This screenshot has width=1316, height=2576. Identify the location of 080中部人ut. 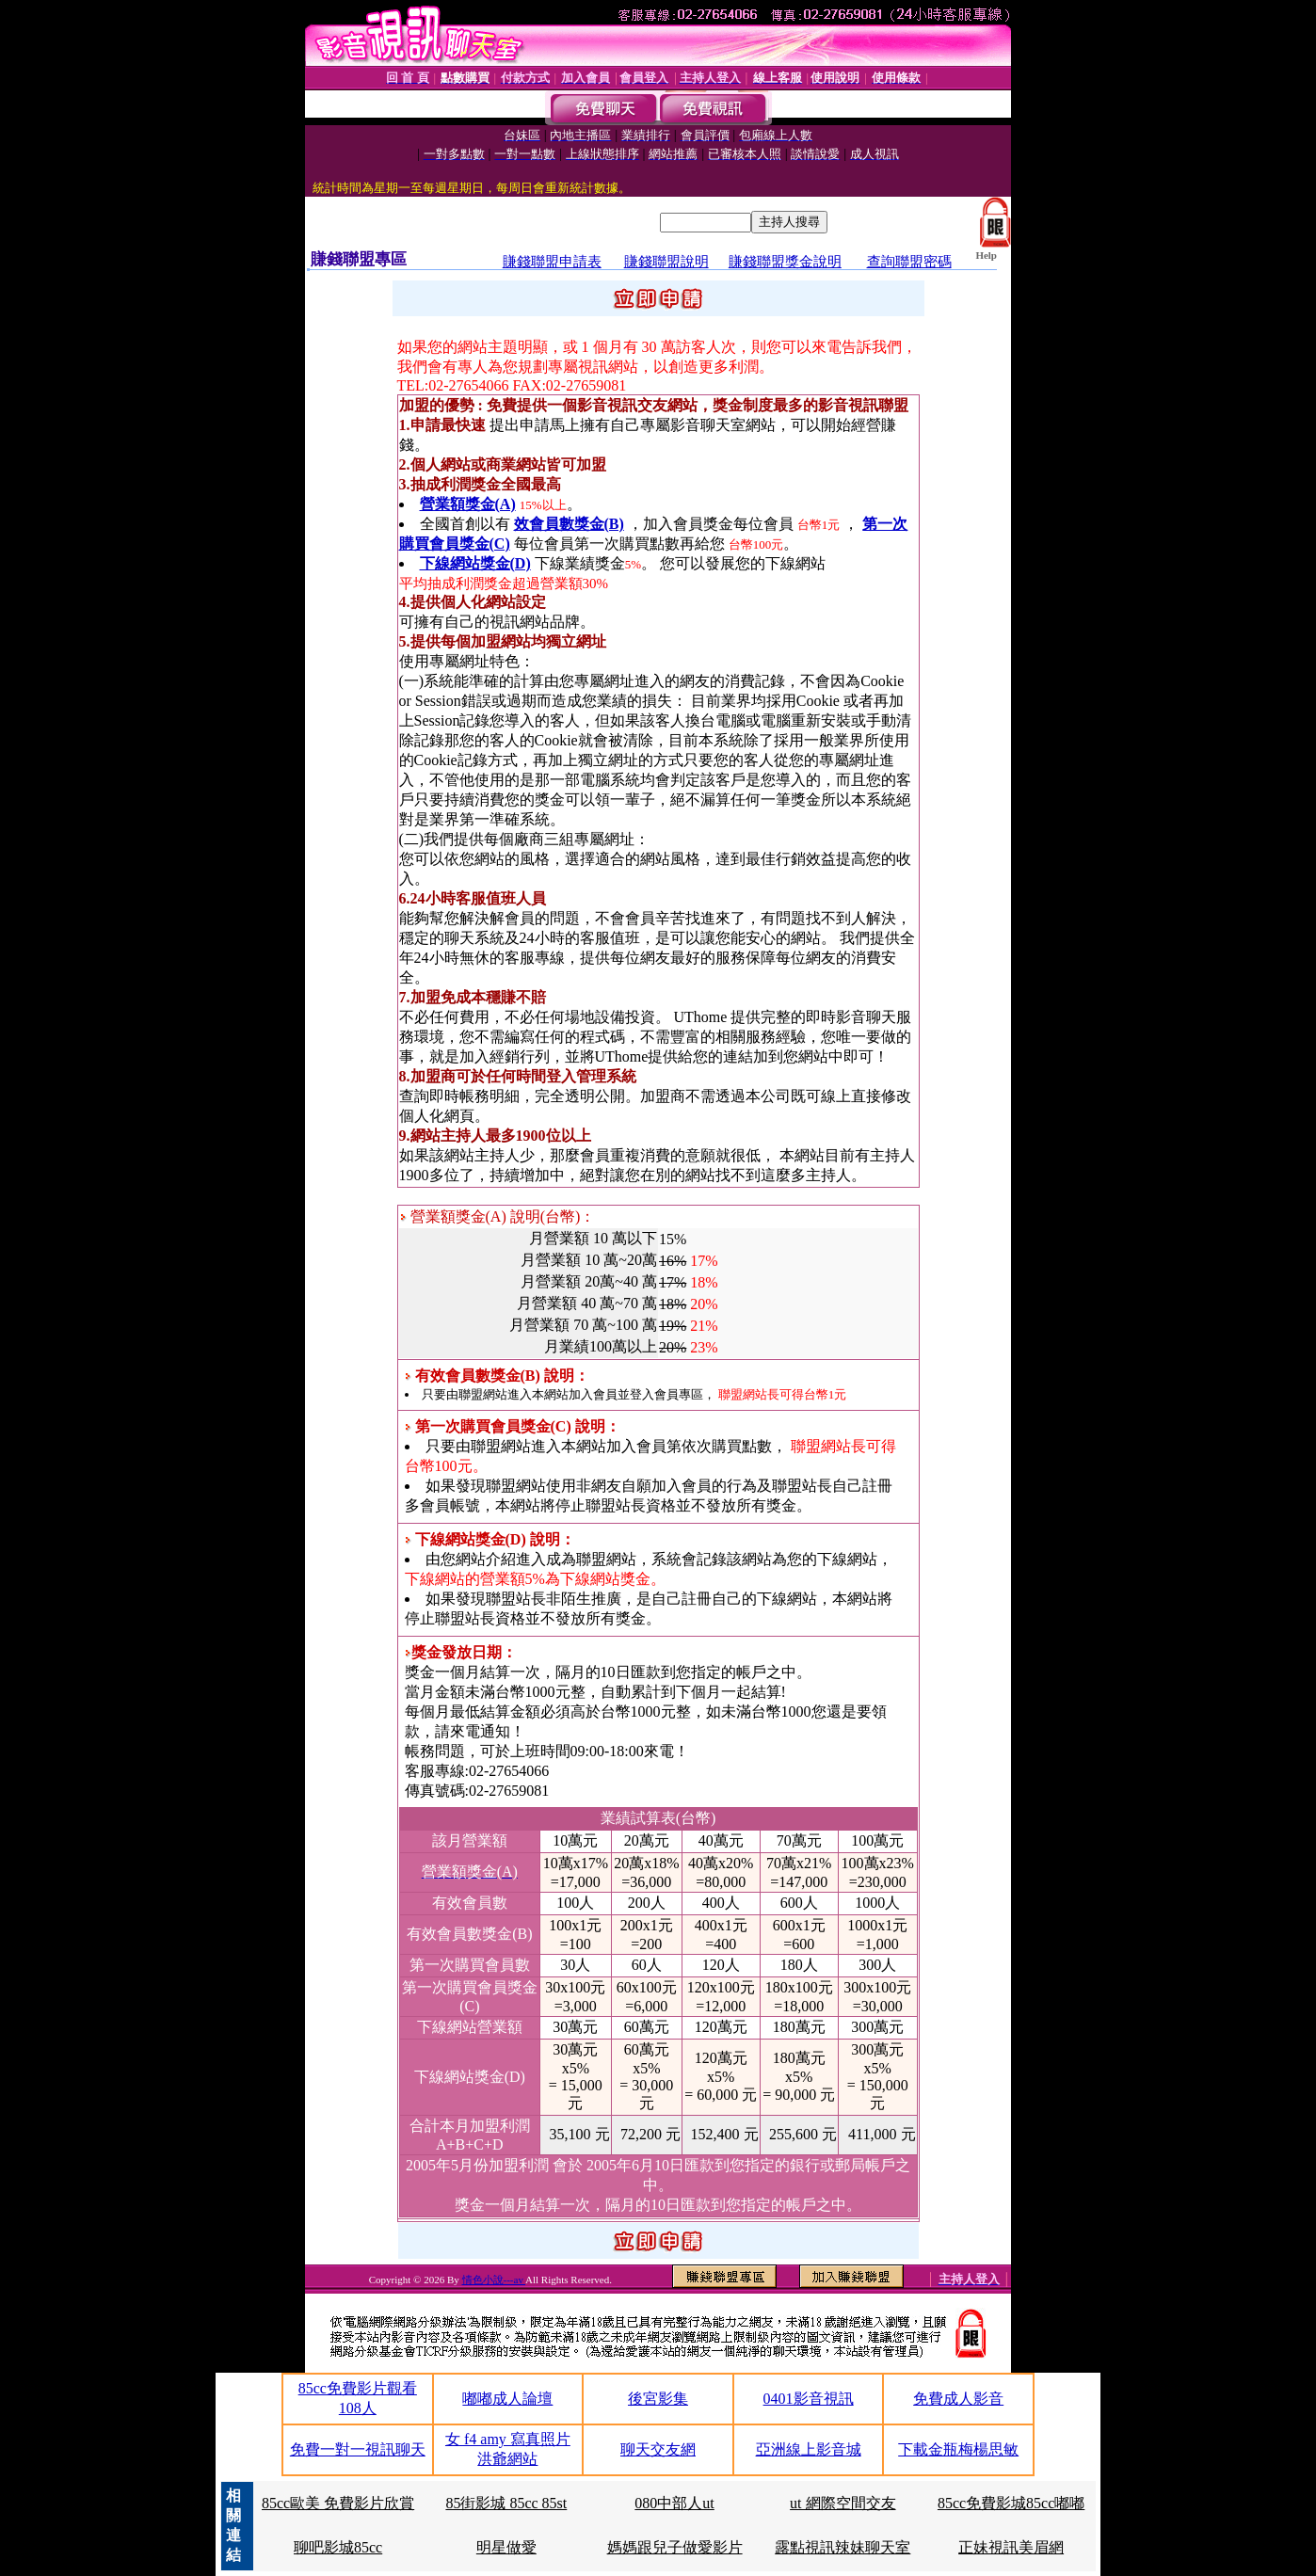
(674, 2503).